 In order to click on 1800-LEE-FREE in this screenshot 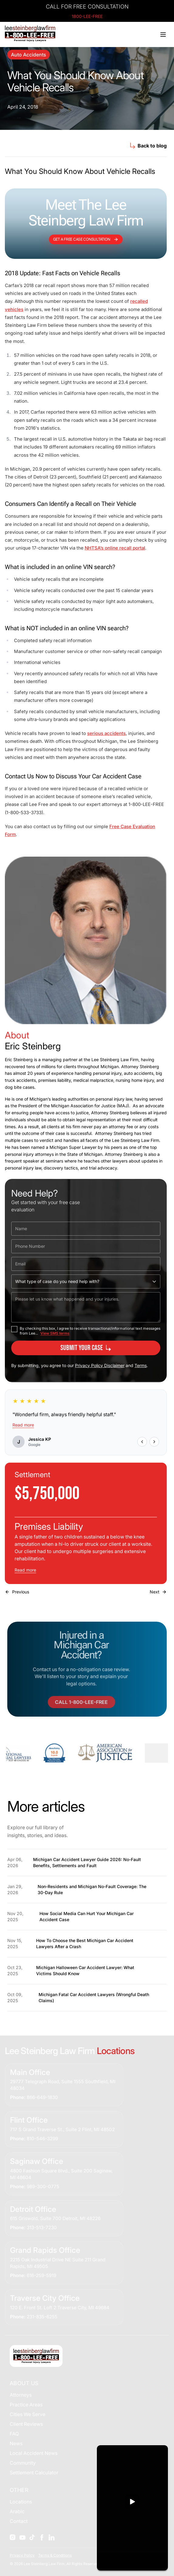, I will do `click(87, 16)`.